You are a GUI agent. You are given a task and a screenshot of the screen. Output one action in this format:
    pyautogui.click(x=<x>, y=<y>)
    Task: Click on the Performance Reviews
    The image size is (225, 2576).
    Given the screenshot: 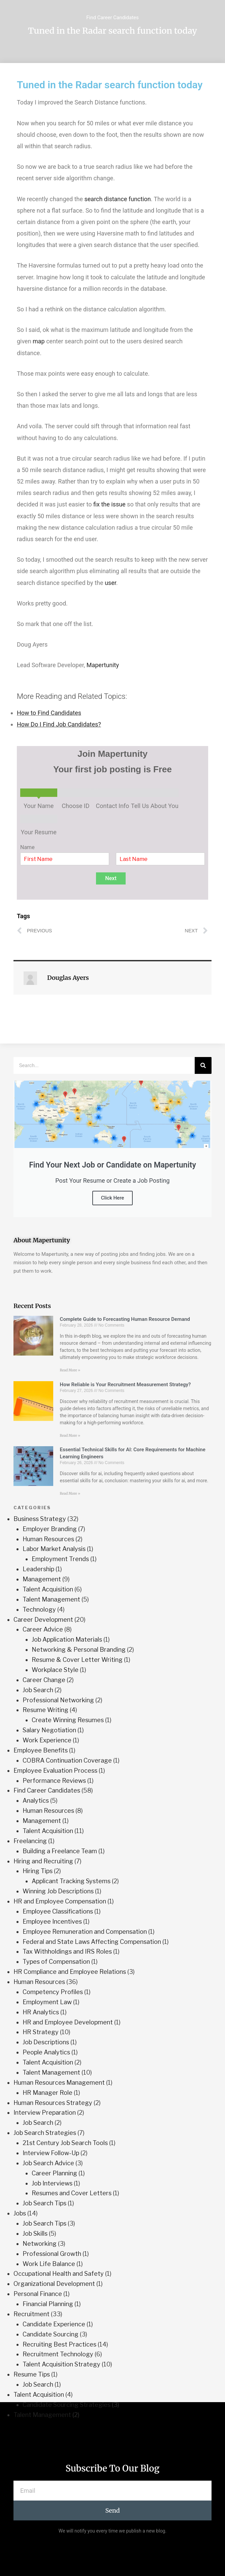 What is the action you would take?
    pyautogui.click(x=54, y=1780)
    